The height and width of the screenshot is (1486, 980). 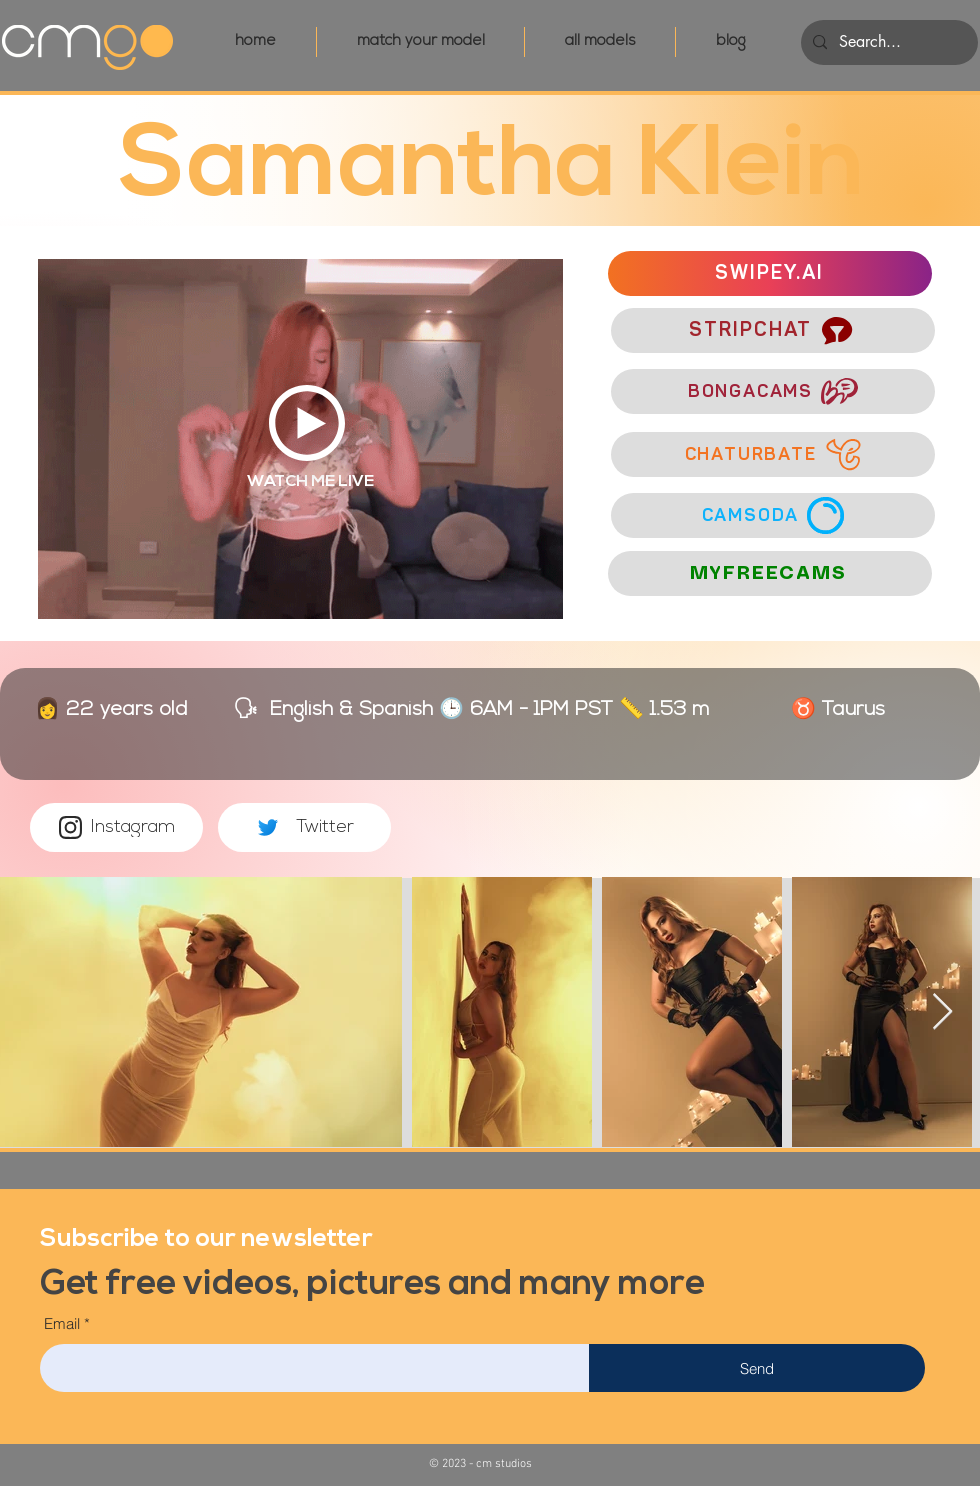 What do you see at coordinates (757, 1368) in the screenshot?
I see `[Send]` at bounding box center [757, 1368].